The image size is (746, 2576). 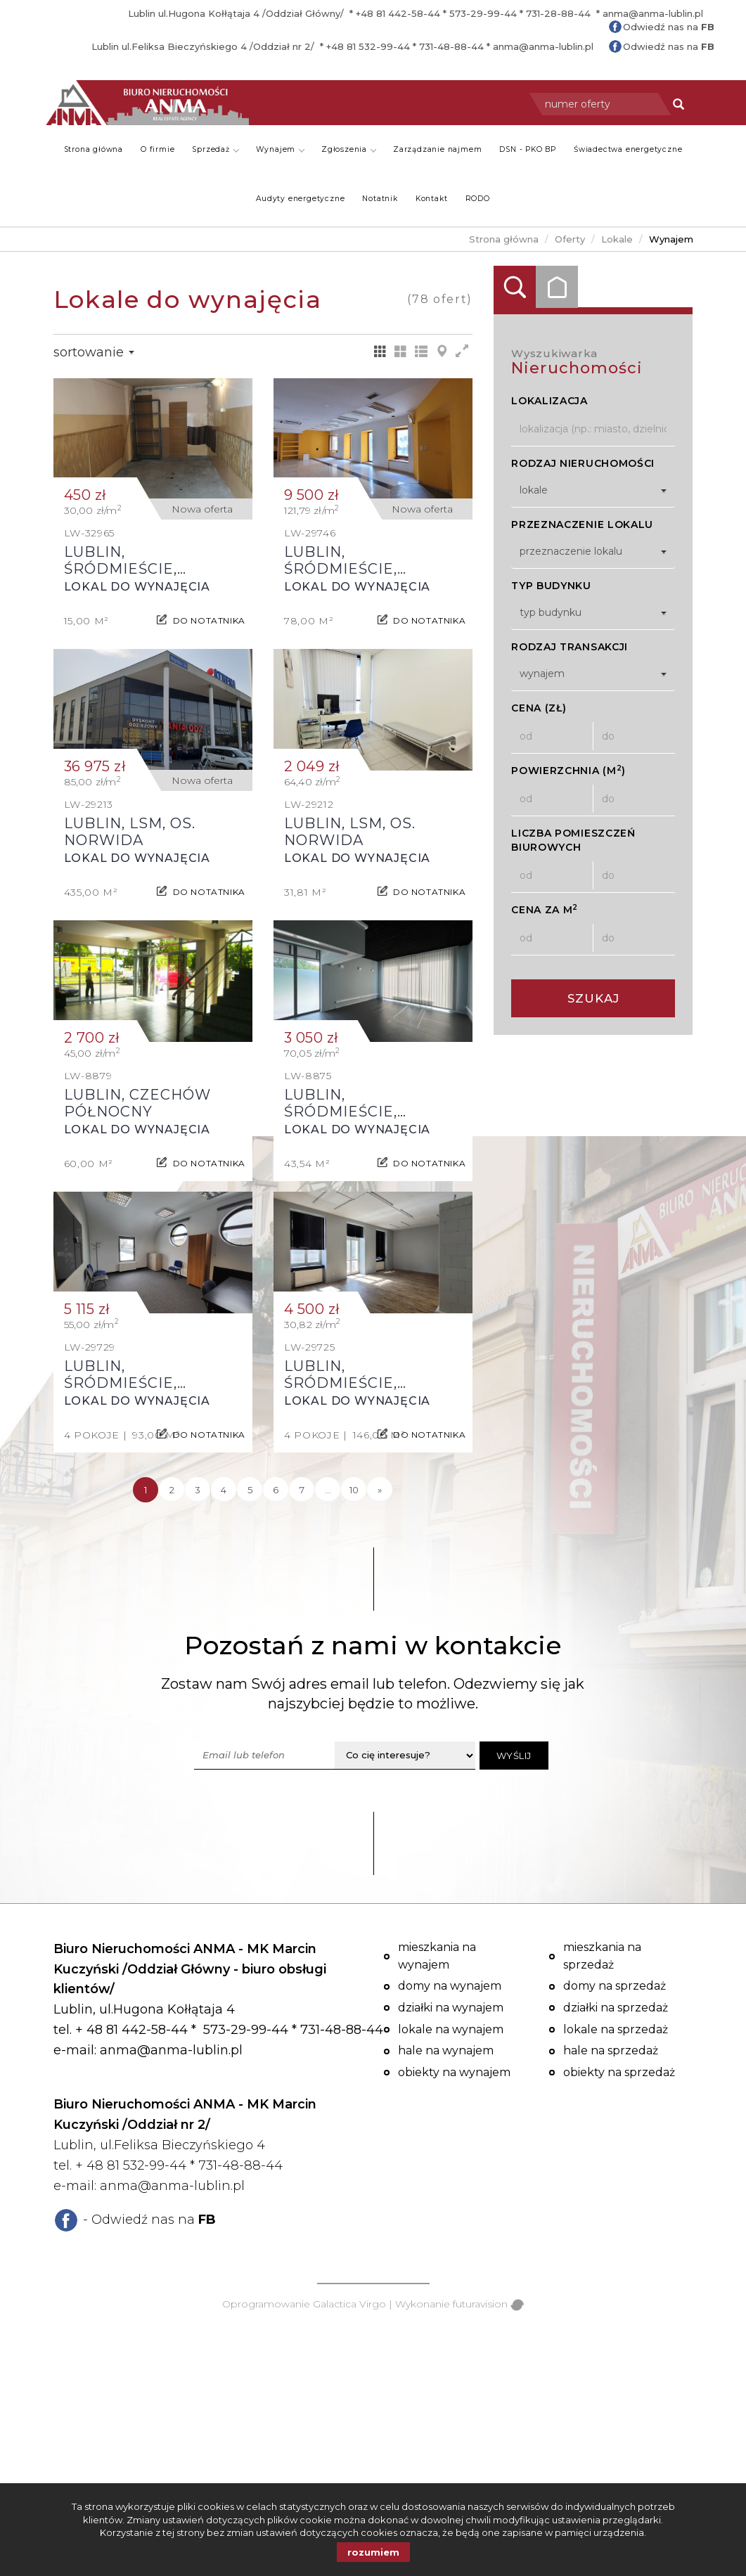 I want to click on Przeznaczenie lokalu, so click(x=582, y=524).